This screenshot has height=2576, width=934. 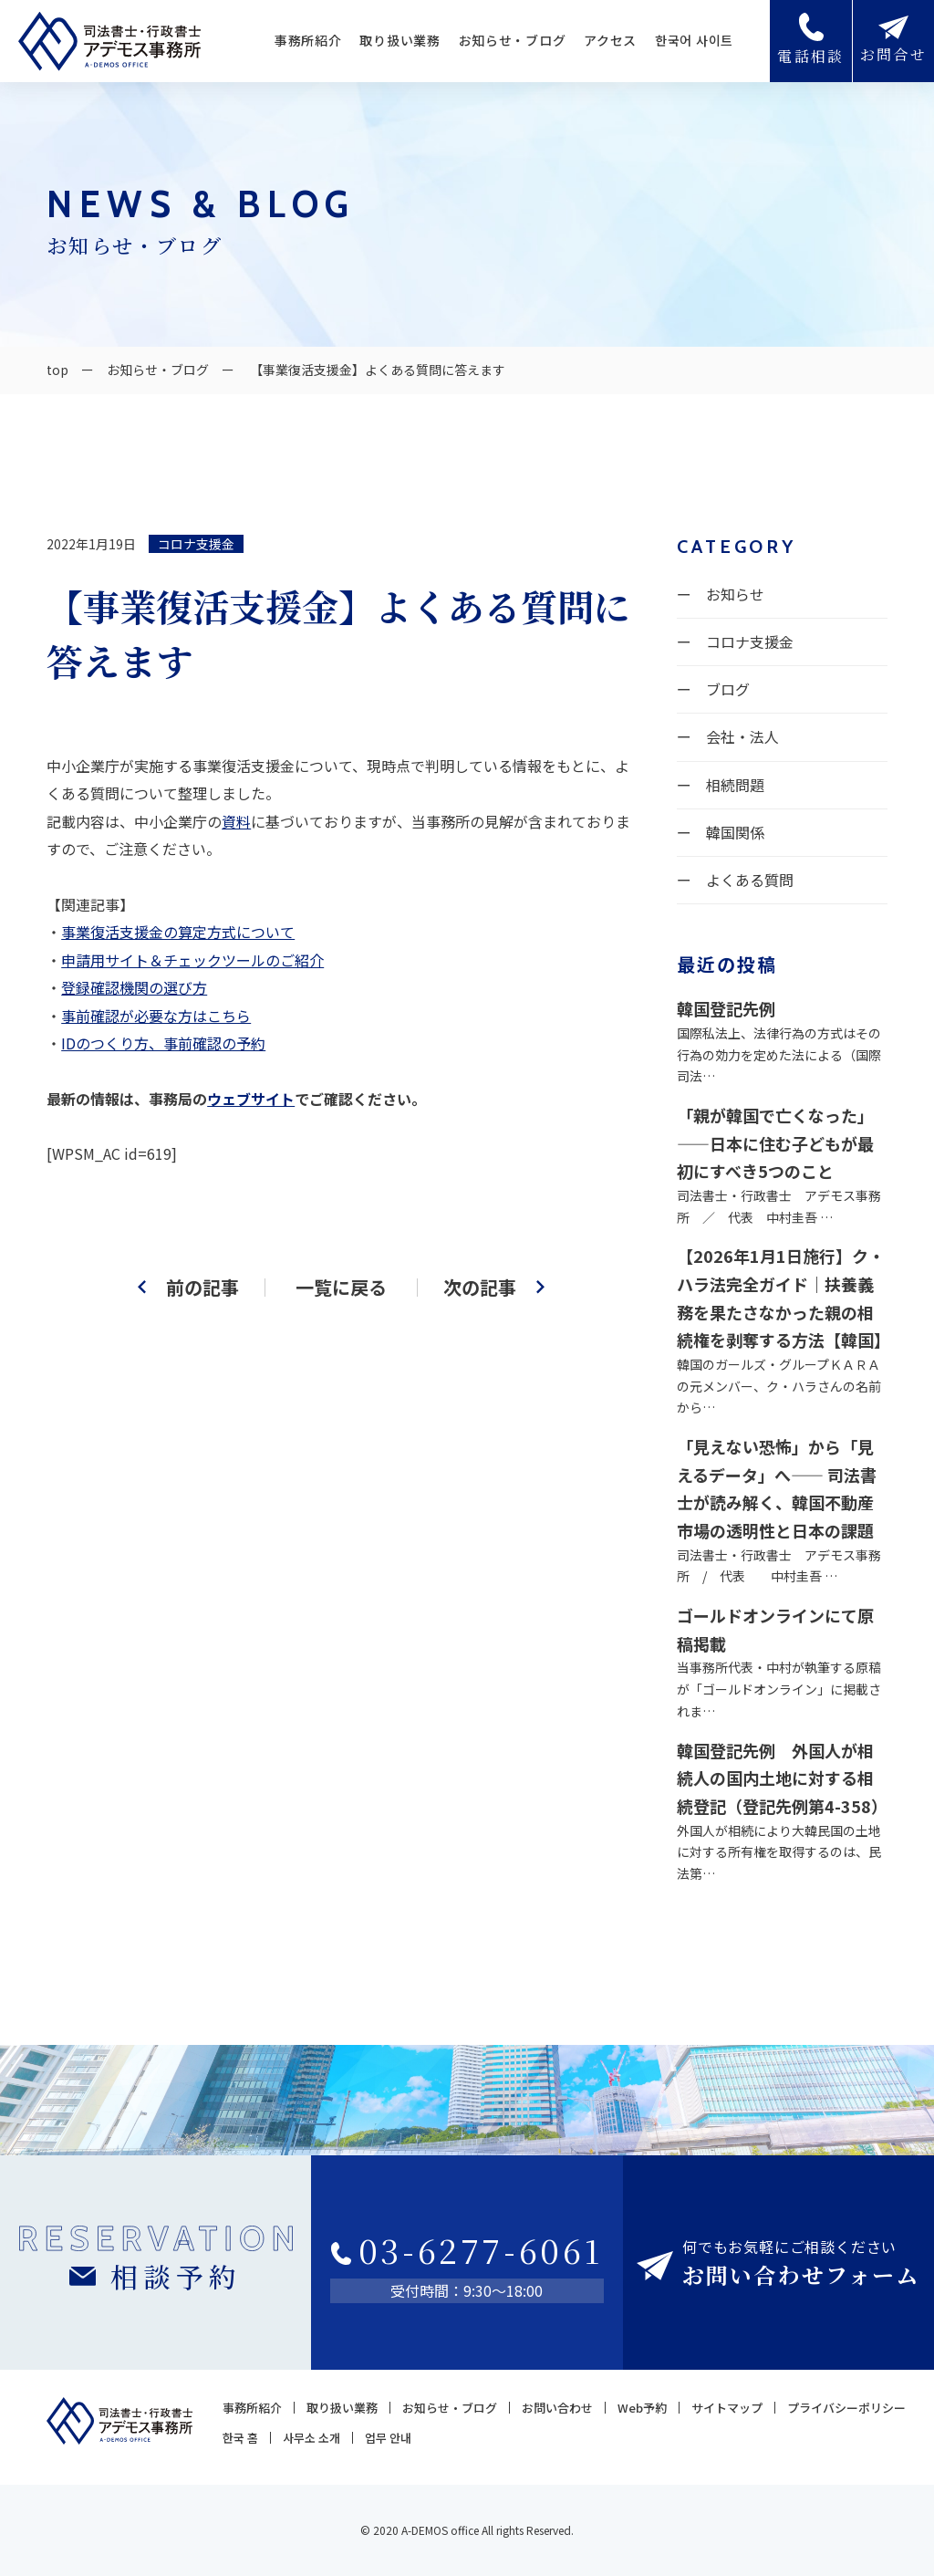 What do you see at coordinates (178, 932) in the screenshot?
I see `事業復活支援金の算定方式について` at bounding box center [178, 932].